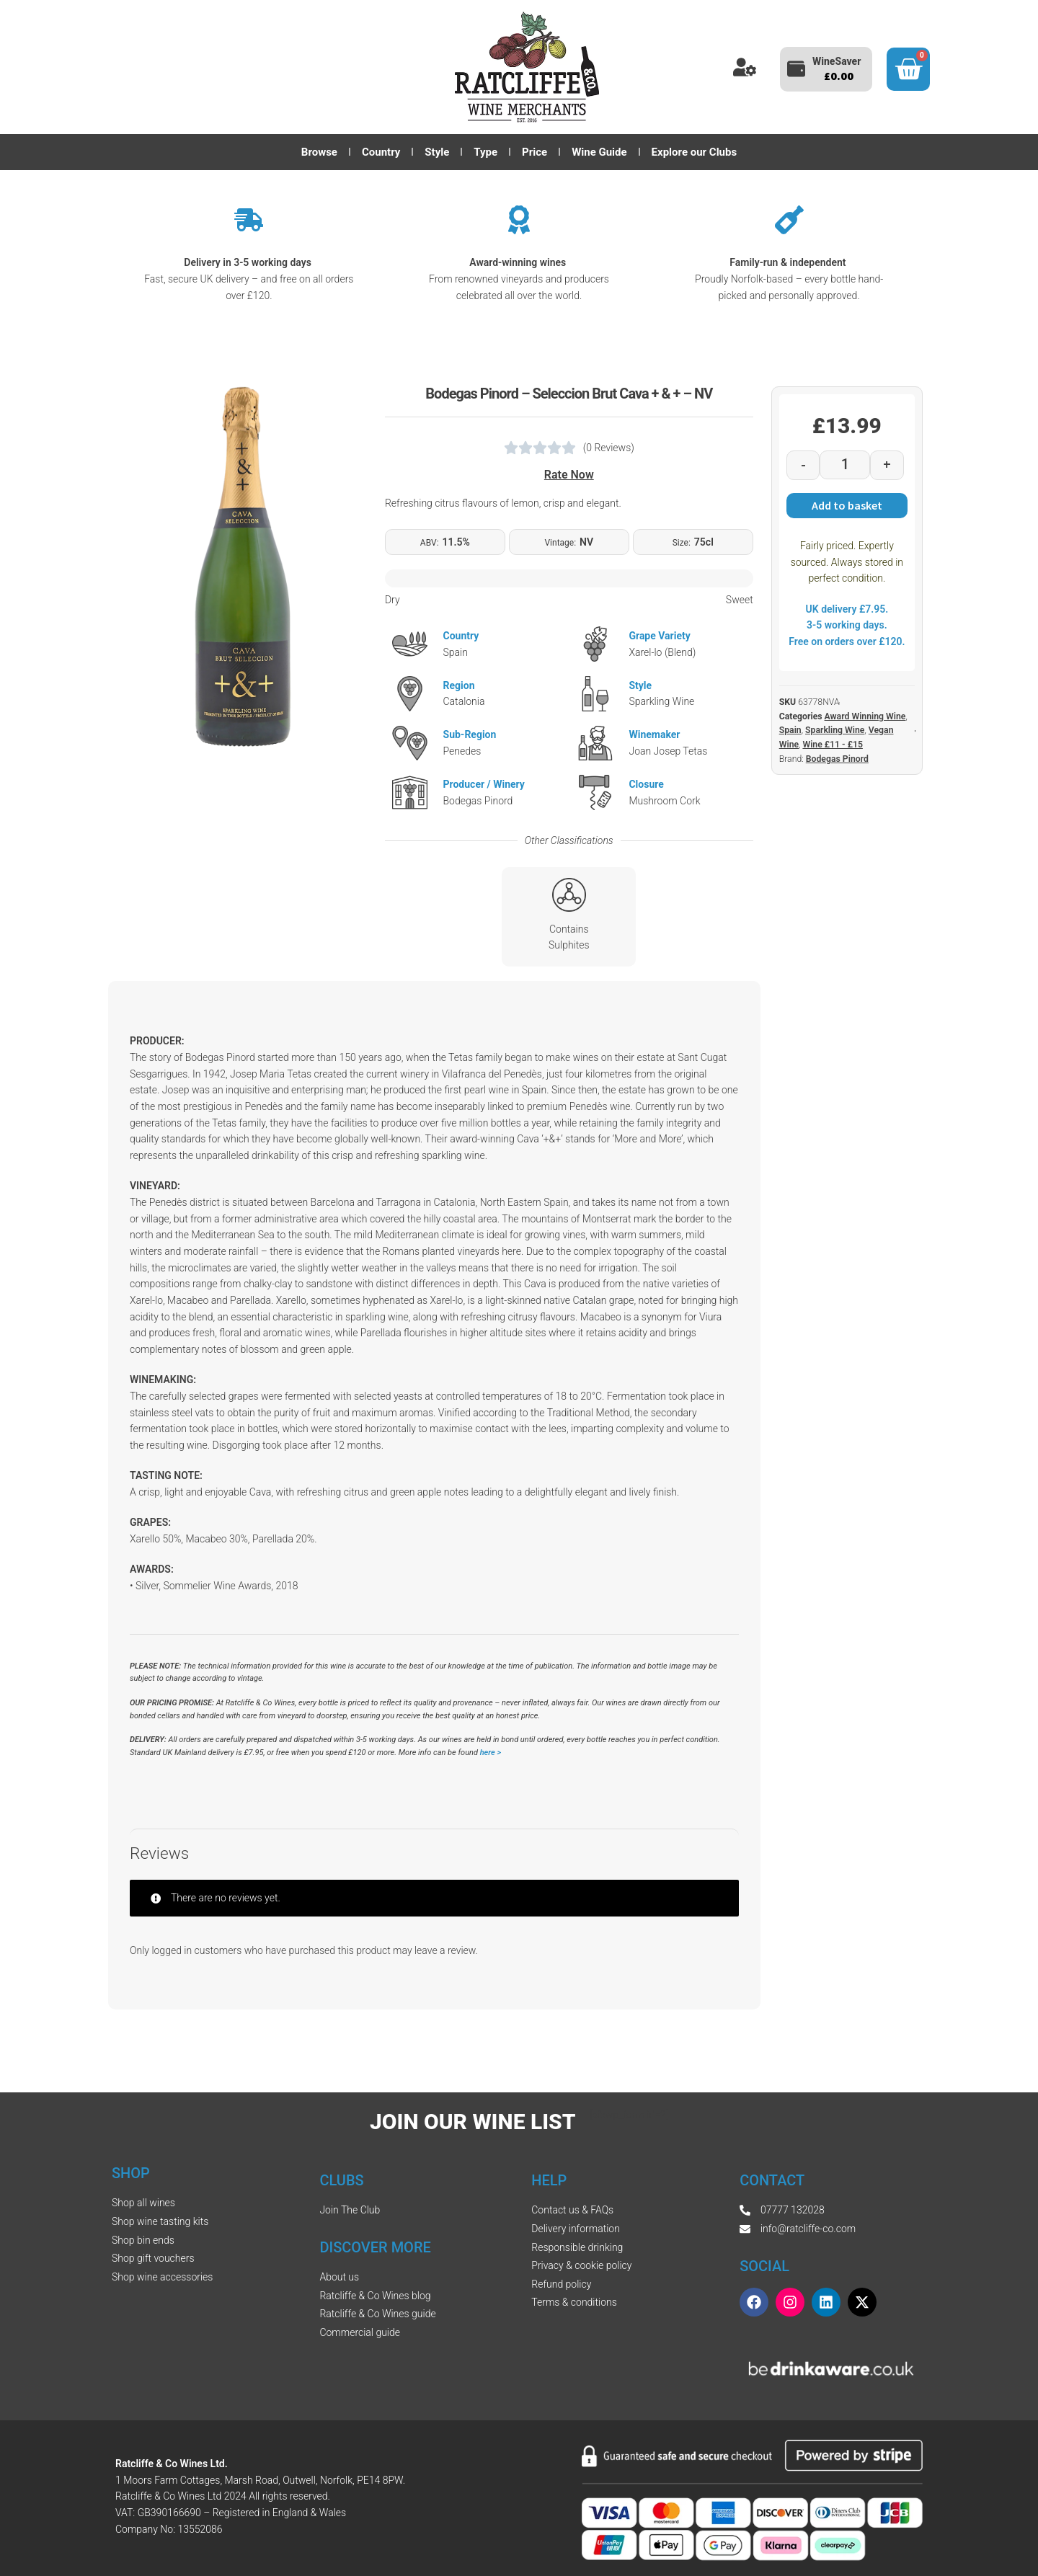 The width and height of the screenshot is (1038, 2576). I want to click on Wine £11 - £15, so click(832, 745).